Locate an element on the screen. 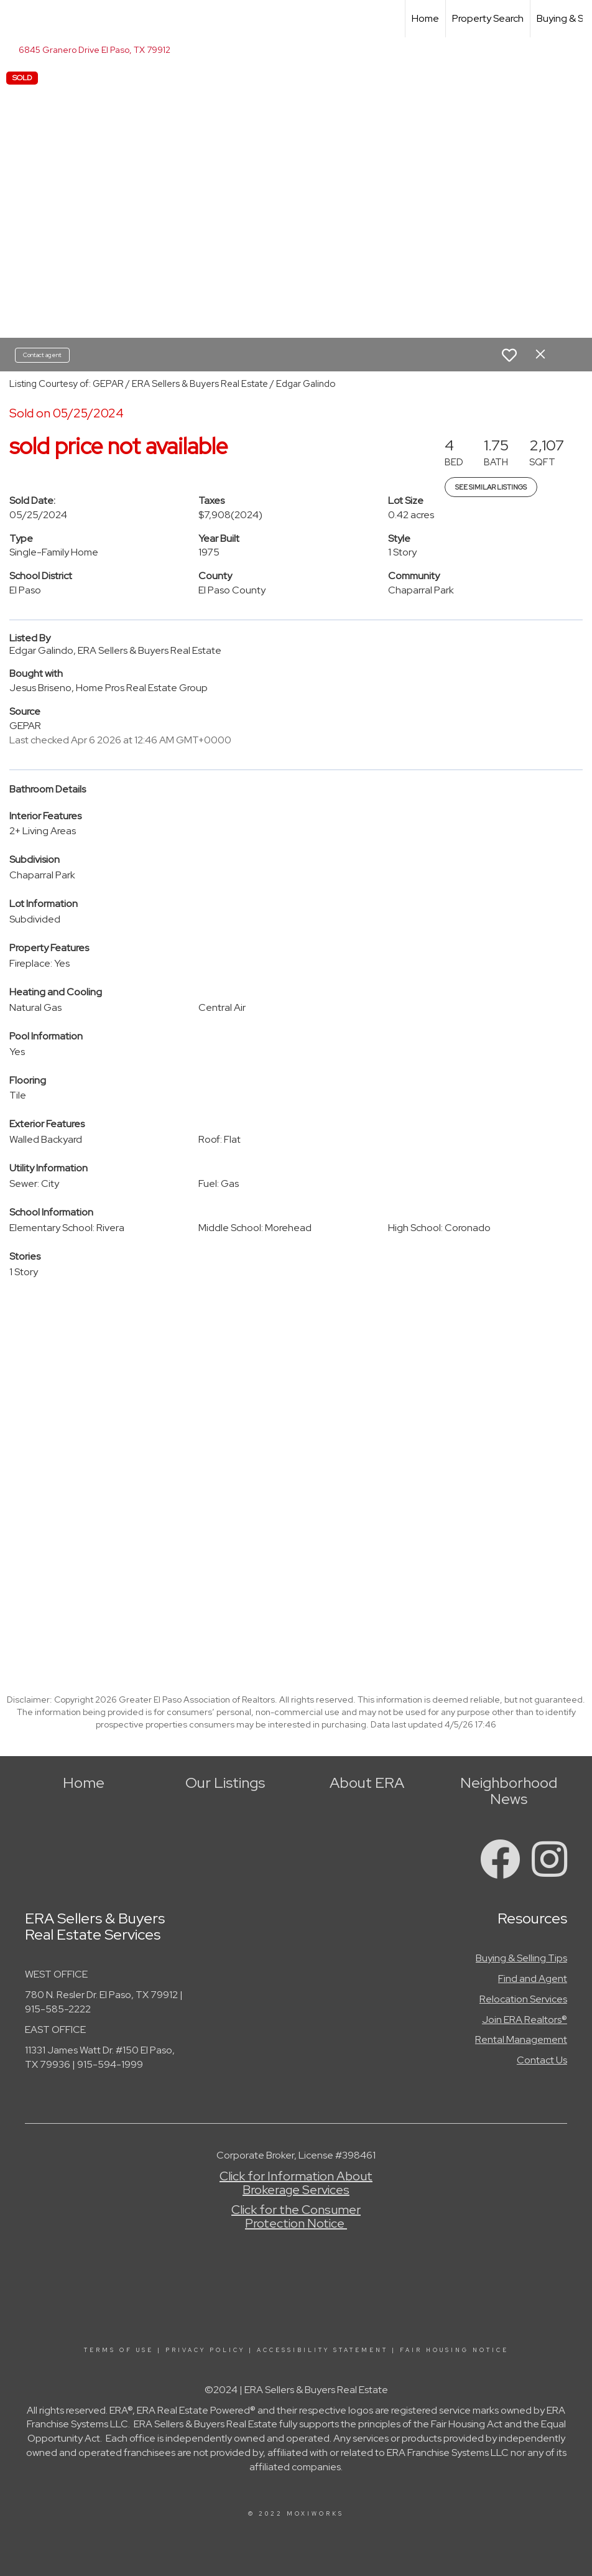  Home is located at coordinates (425, 18).